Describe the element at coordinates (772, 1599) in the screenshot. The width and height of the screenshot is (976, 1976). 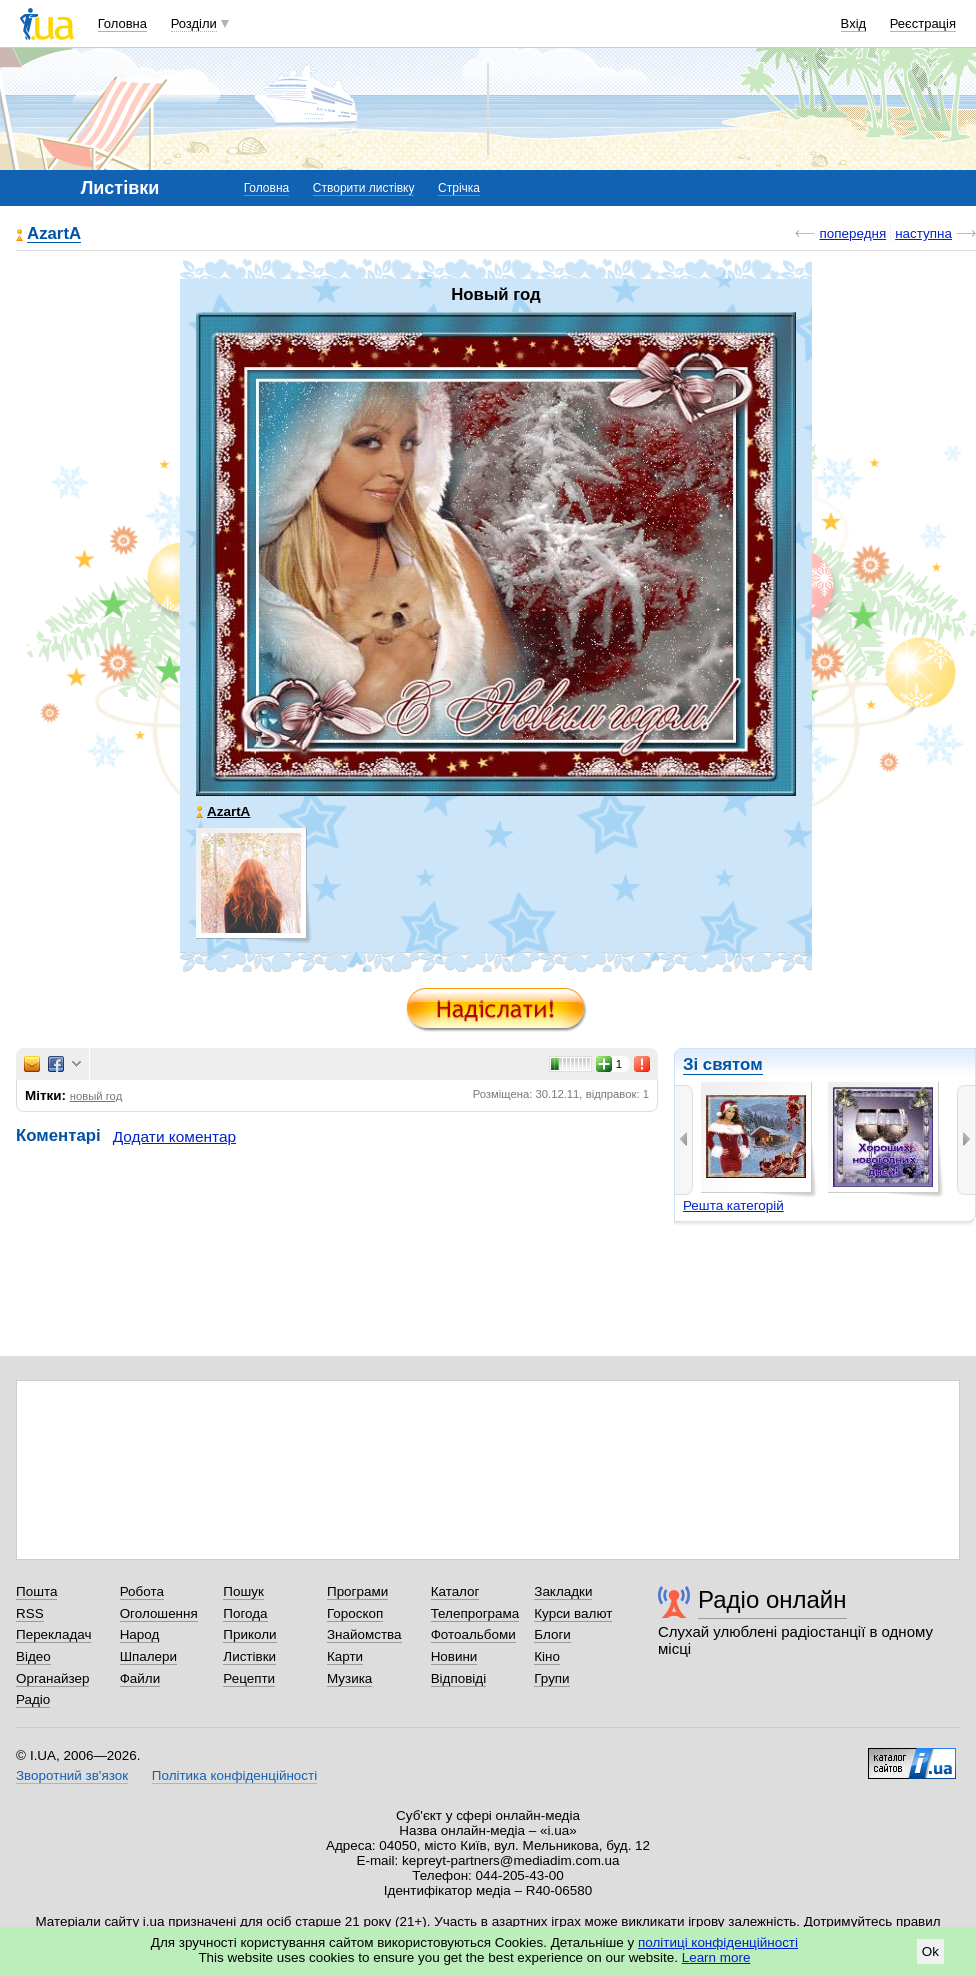
I see `Радіо онлайн` at that location.